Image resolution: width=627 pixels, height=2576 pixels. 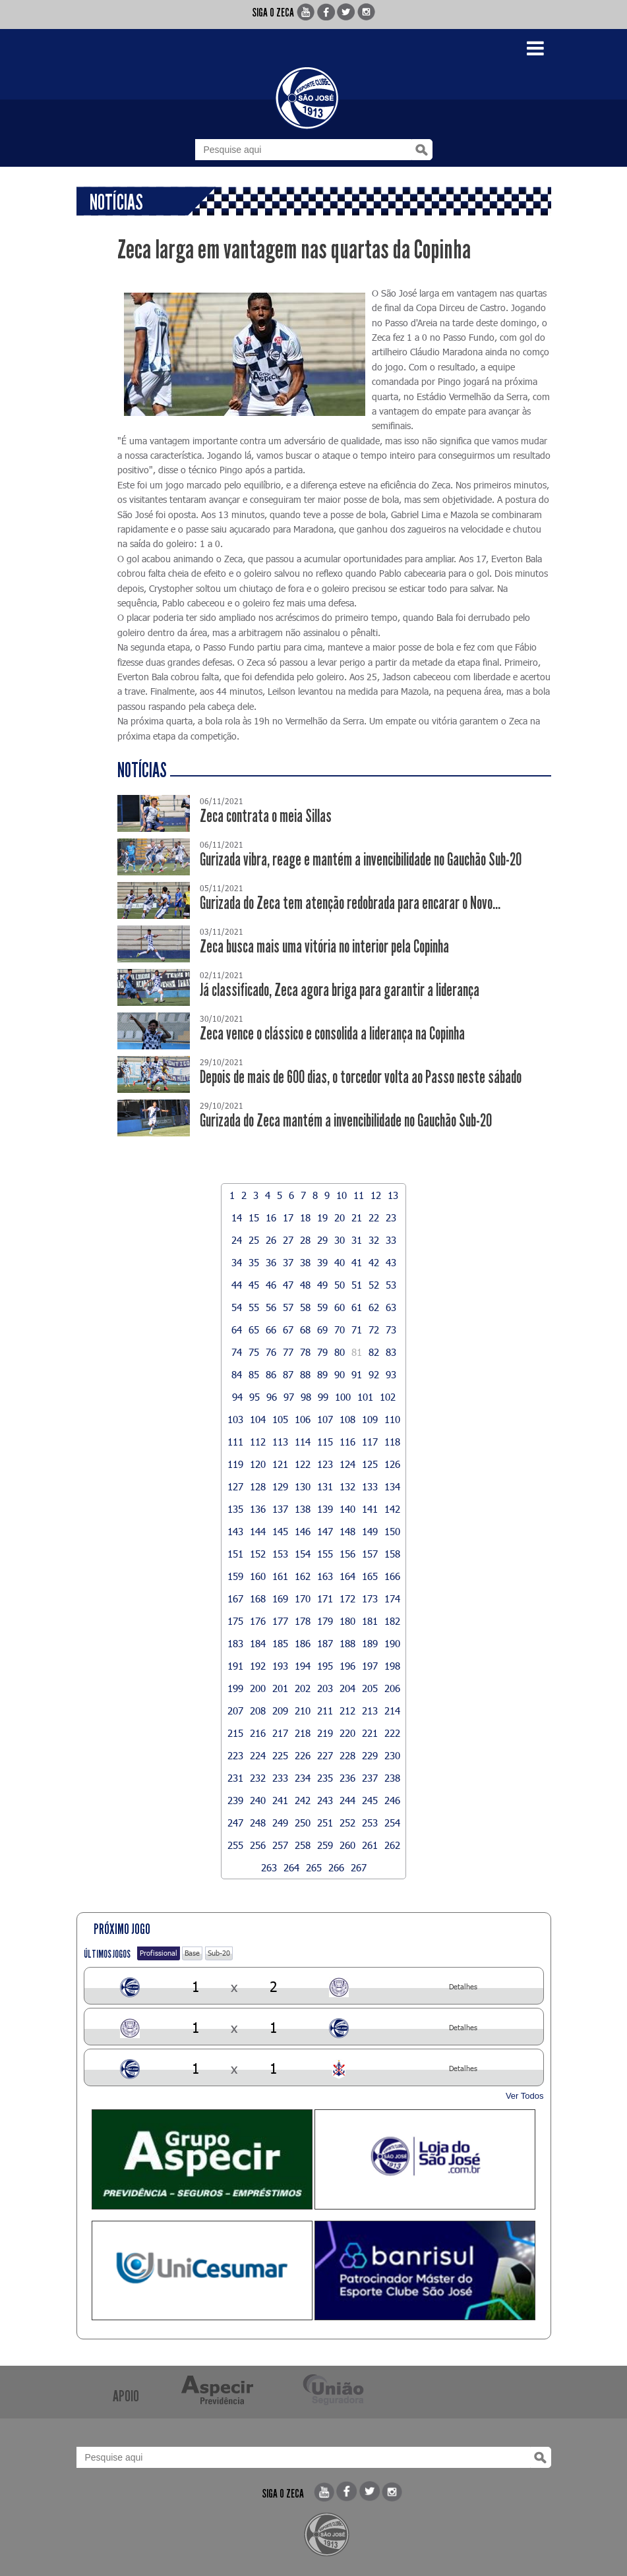 I want to click on 64, so click(x=236, y=1329).